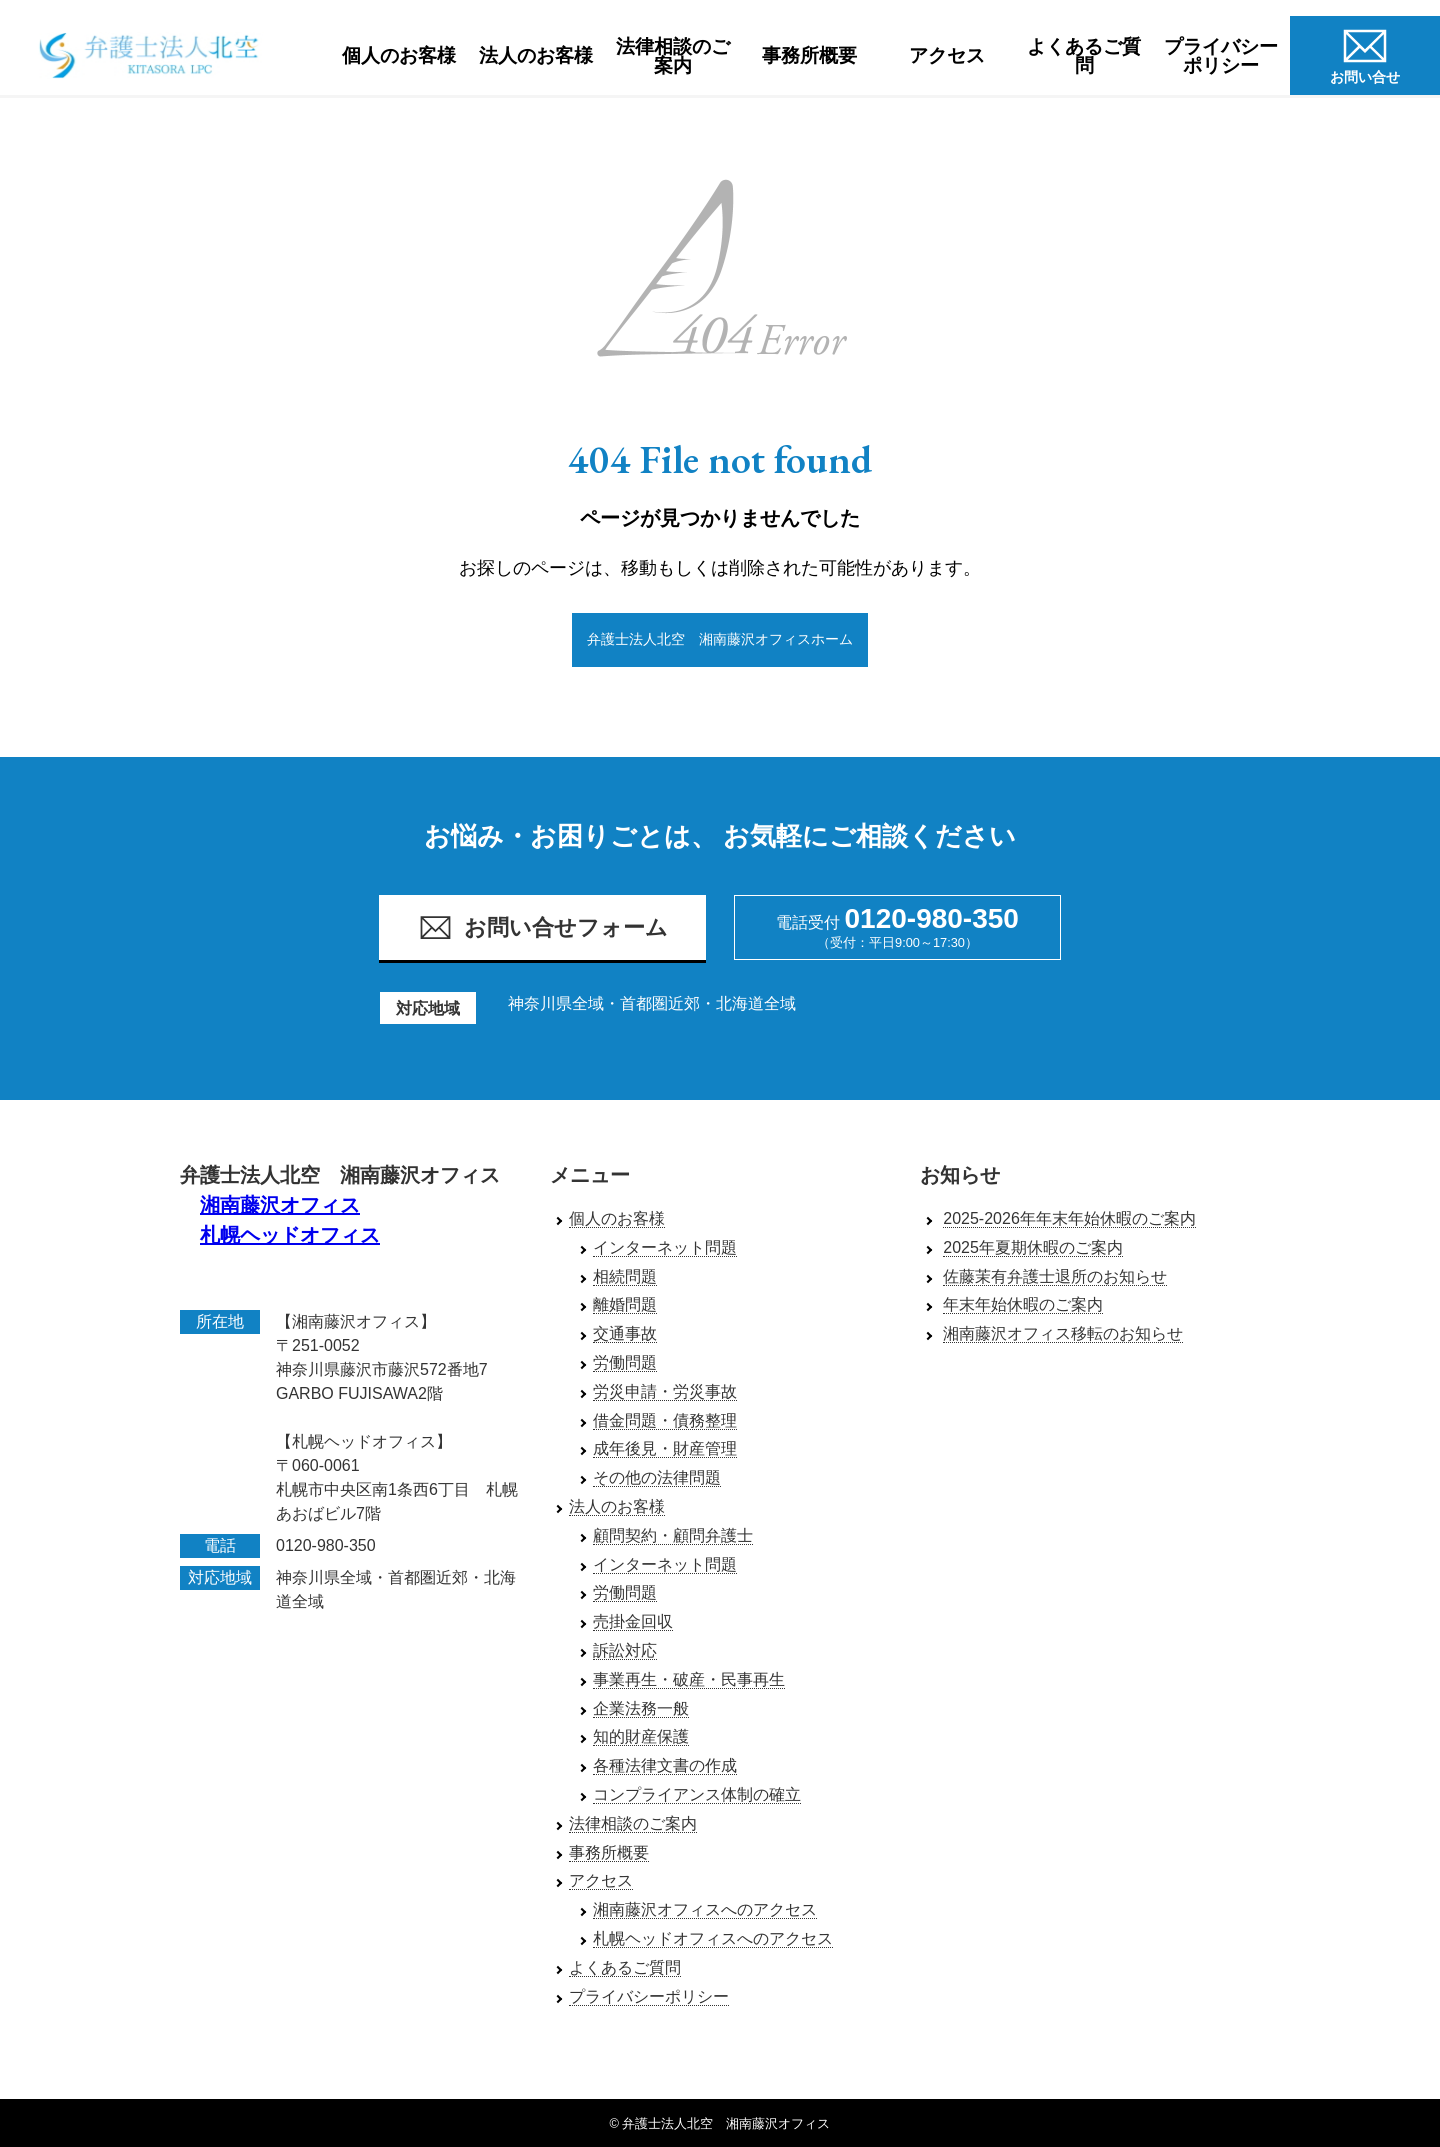 The image size is (1440, 2147). What do you see at coordinates (1084, 56) in the screenshot?
I see `よくあるご質問` at bounding box center [1084, 56].